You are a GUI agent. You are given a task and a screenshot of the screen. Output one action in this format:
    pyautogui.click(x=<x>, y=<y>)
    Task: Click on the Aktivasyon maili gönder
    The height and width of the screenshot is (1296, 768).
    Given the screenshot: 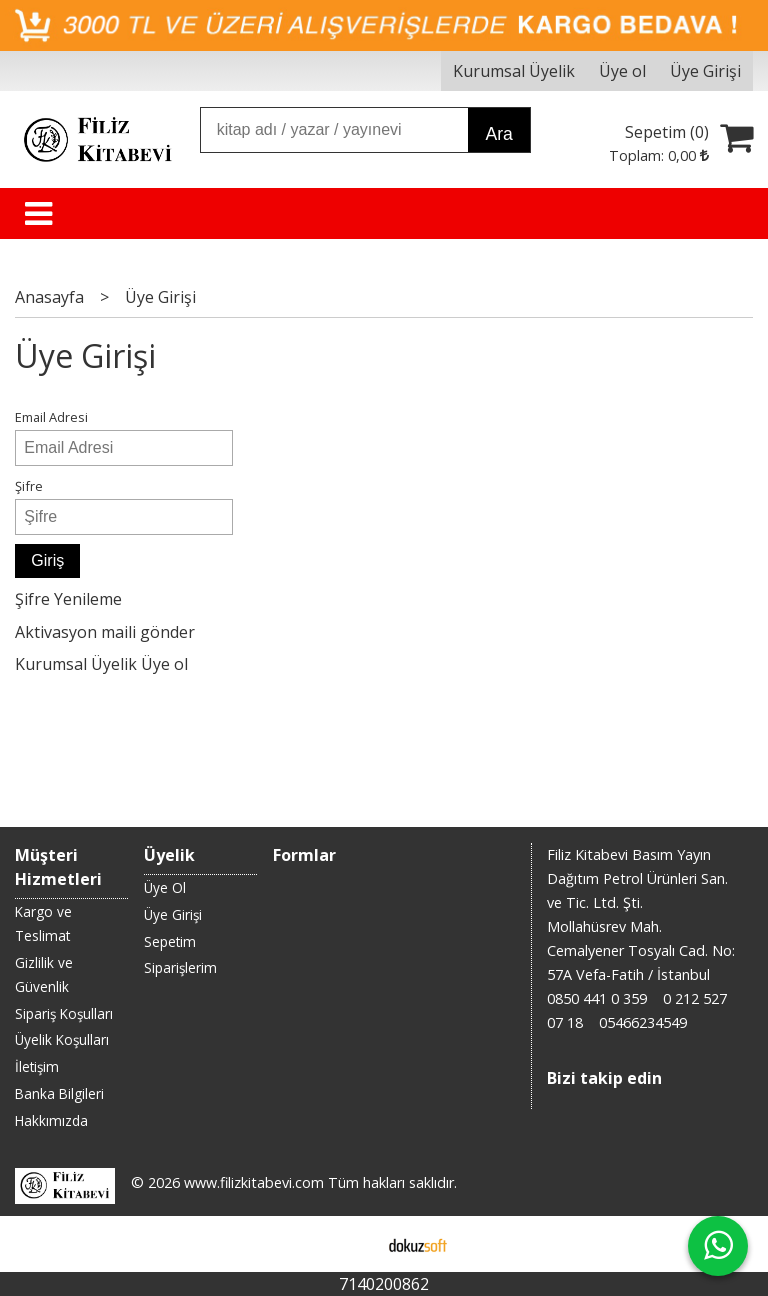 What is the action you would take?
    pyautogui.click(x=105, y=632)
    